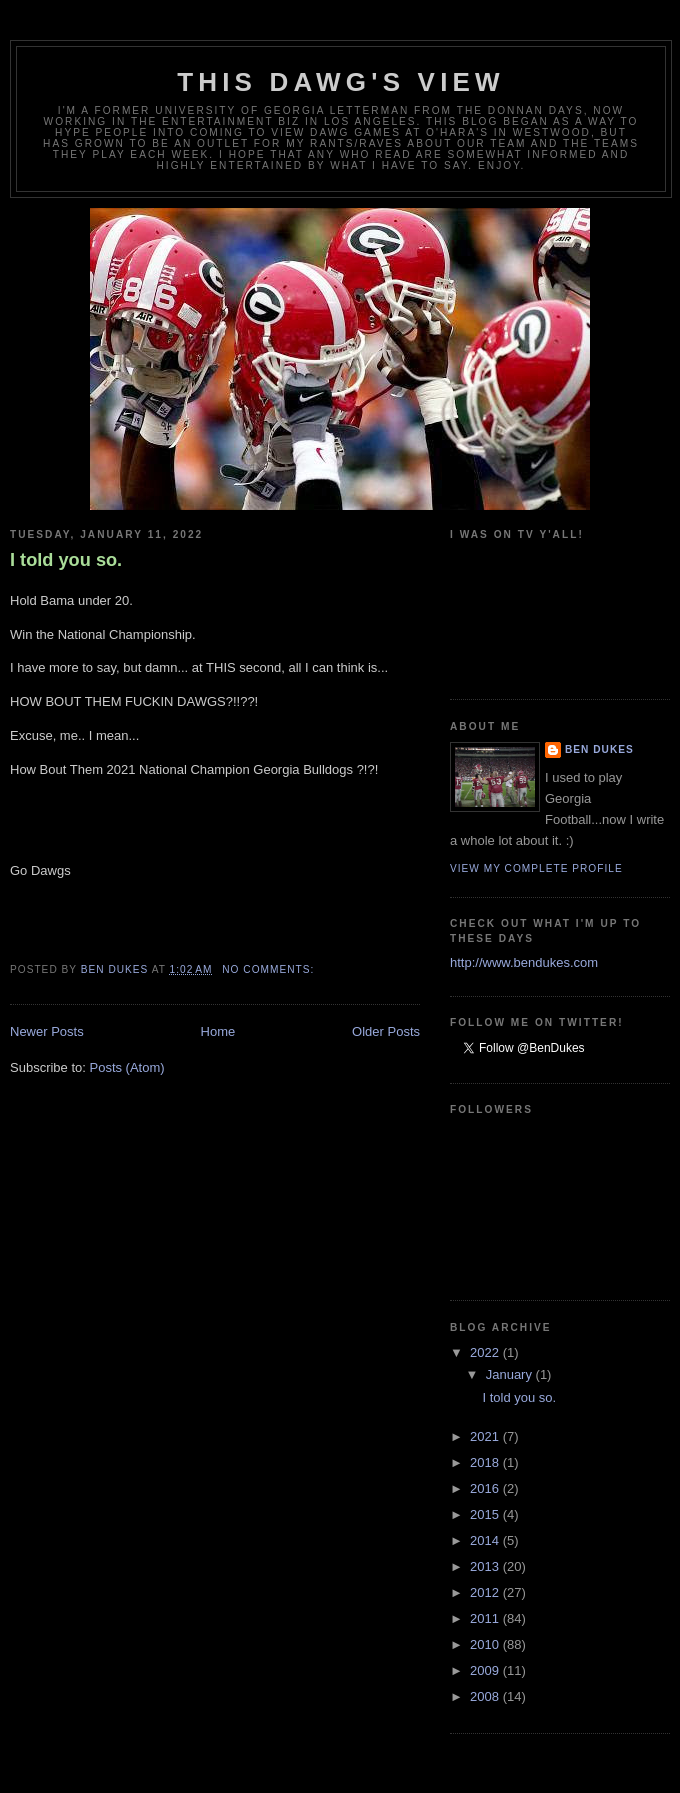 The image size is (680, 1793). Describe the element at coordinates (486, 1644) in the screenshot. I see `2010` at that location.